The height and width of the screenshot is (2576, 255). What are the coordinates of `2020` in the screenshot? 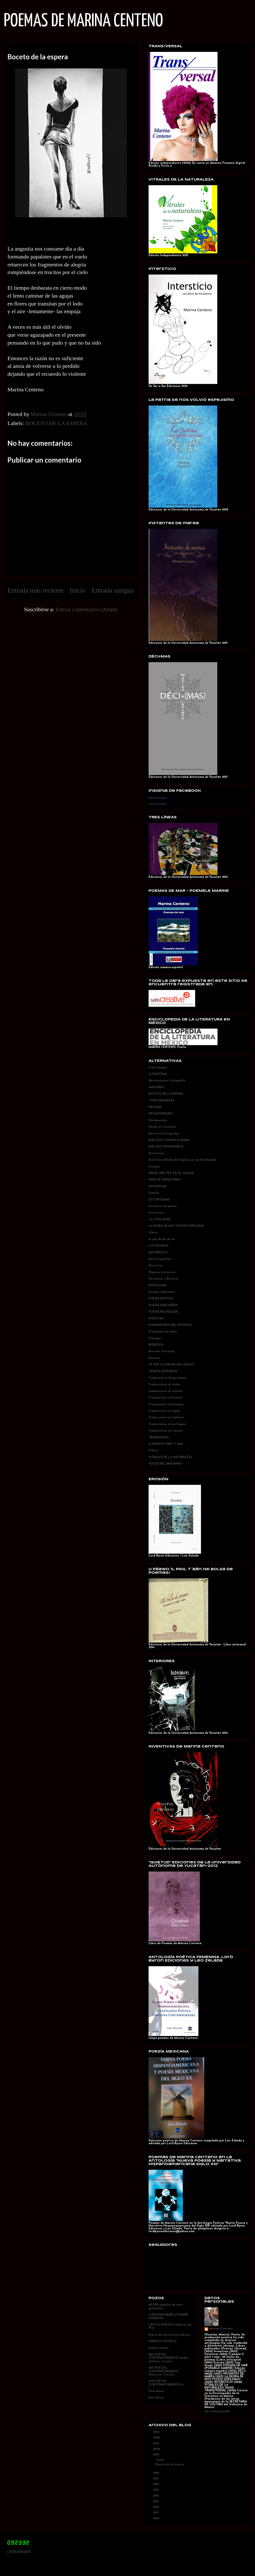 It's located at (157, 2449).